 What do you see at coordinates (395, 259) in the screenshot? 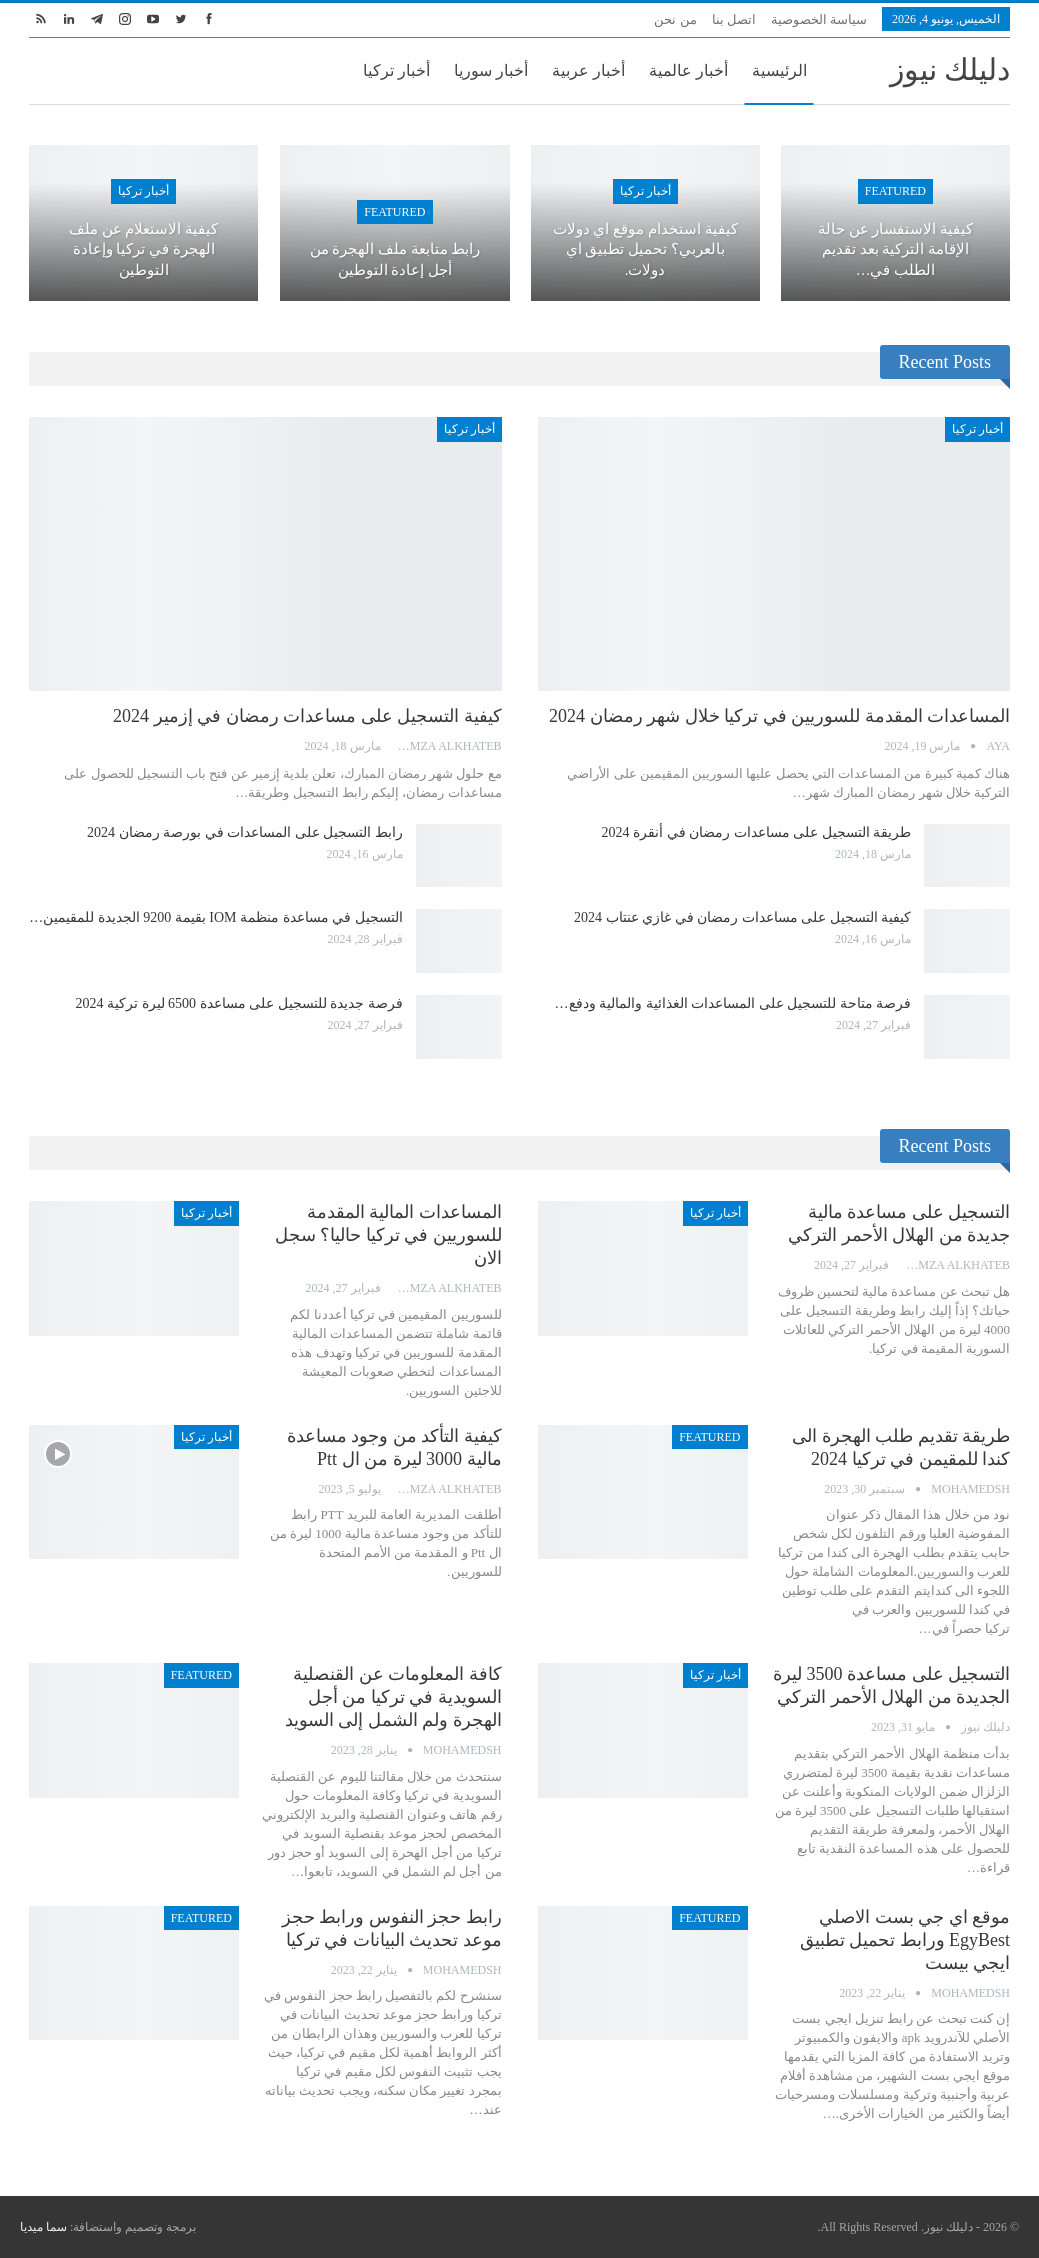
I see `رابط متابعة ملف الهجرة من أجل إعادة التوطين` at bounding box center [395, 259].